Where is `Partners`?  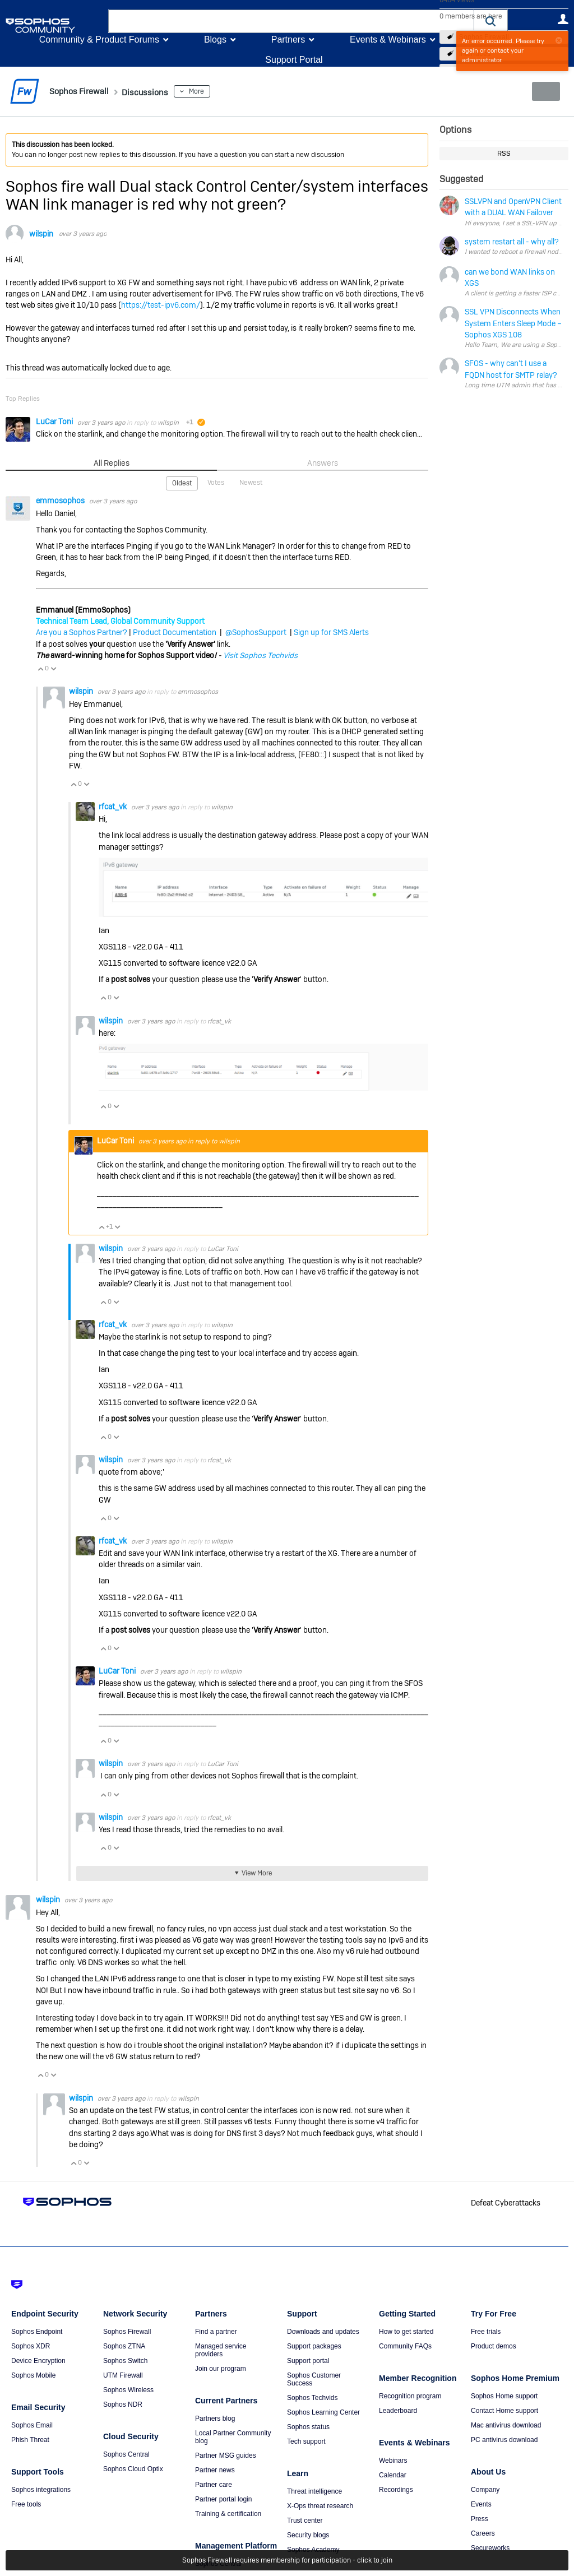
Partners is located at coordinates (288, 39).